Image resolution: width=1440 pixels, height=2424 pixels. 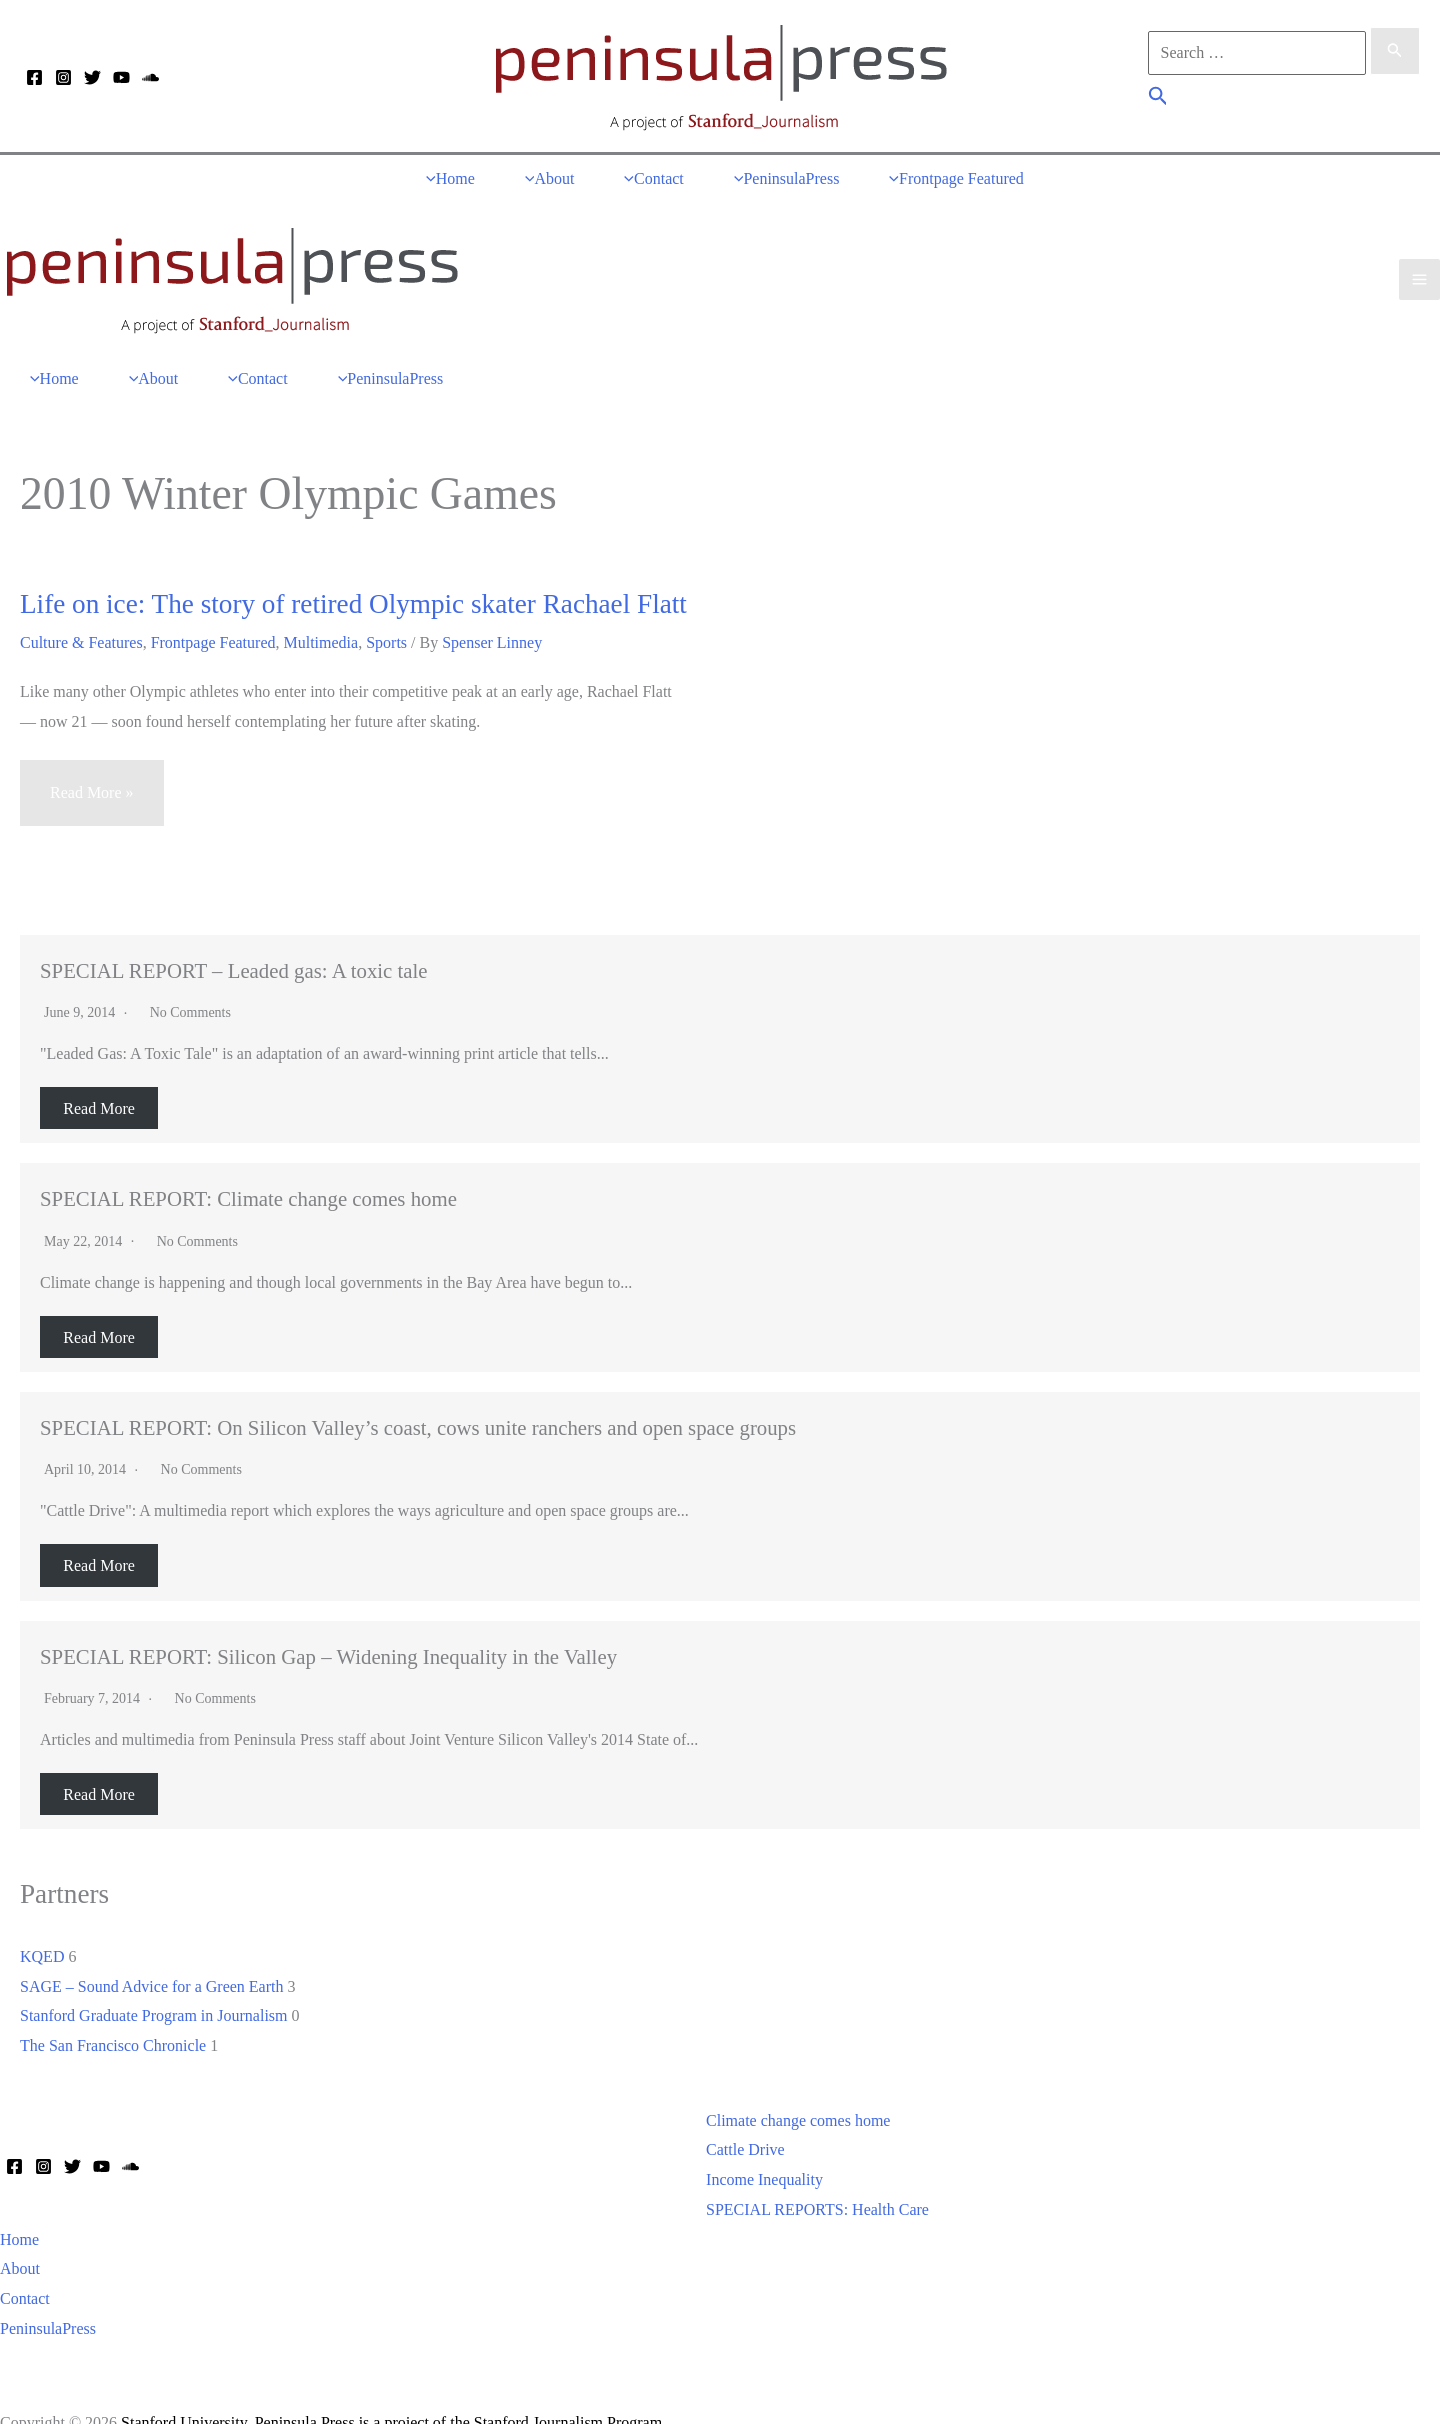 I want to click on SPECIAL REPORT: On Silicon Valley’s coast, cows unite ranchers and open space groups, so click(x=418, y=1393).